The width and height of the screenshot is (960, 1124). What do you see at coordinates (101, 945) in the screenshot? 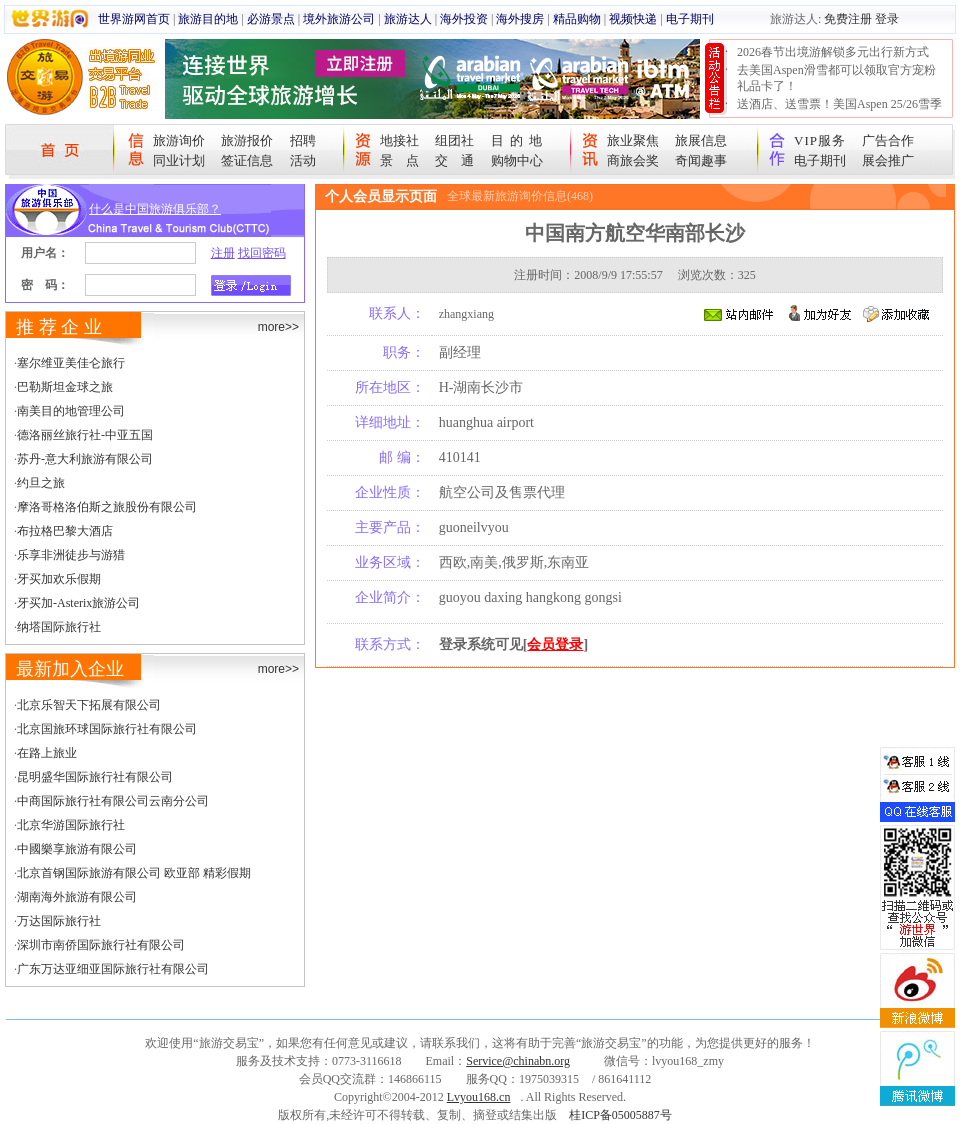
I see `深圳市南侨国际旅行社有限公司` at bounding box center [101, 945].